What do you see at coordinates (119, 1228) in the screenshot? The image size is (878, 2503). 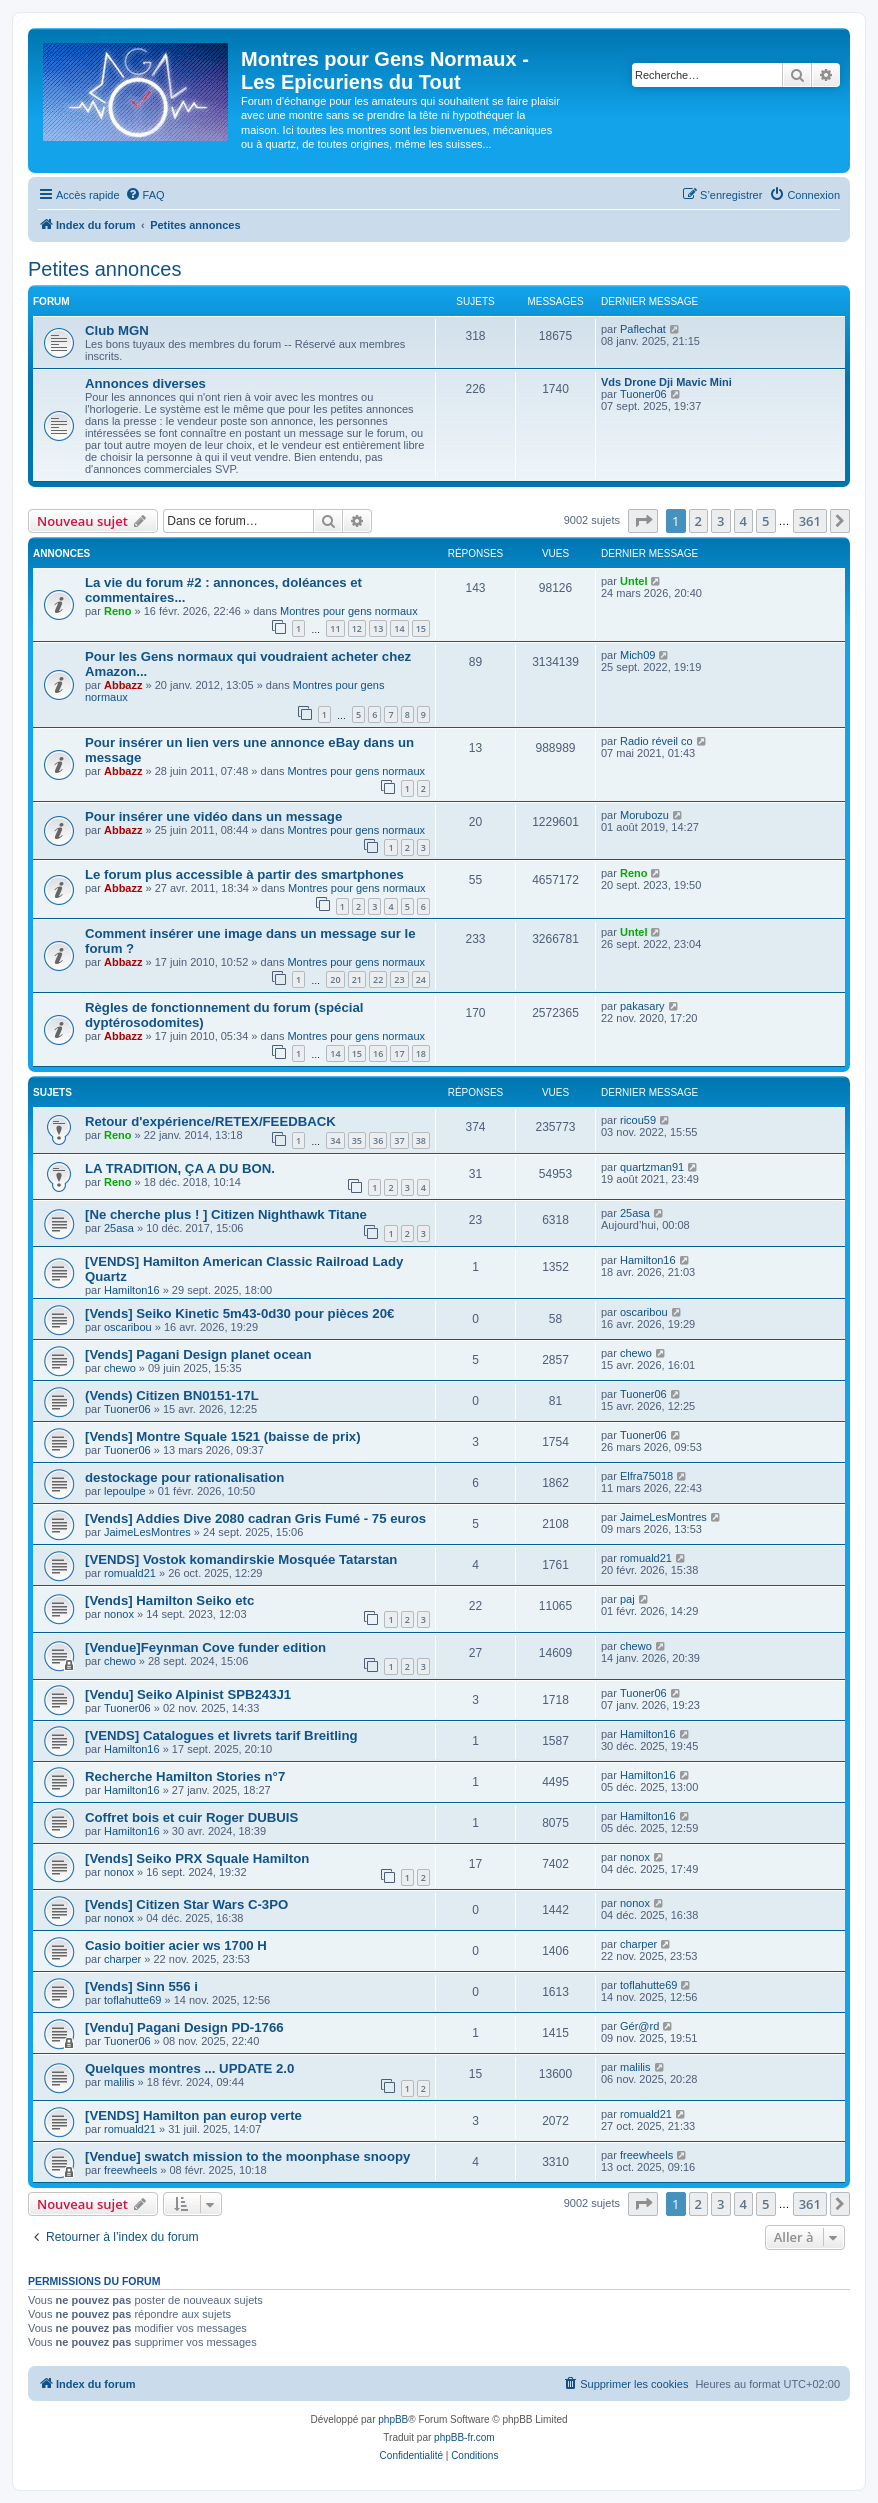 I see `25asa` at bounding box center [119, 1228].